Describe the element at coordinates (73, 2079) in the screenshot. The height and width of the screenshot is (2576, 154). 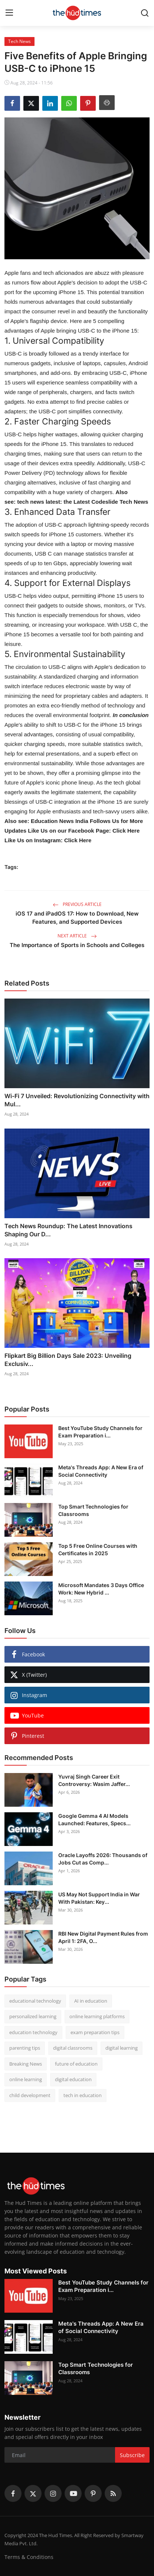
I see `digital education` at that location.